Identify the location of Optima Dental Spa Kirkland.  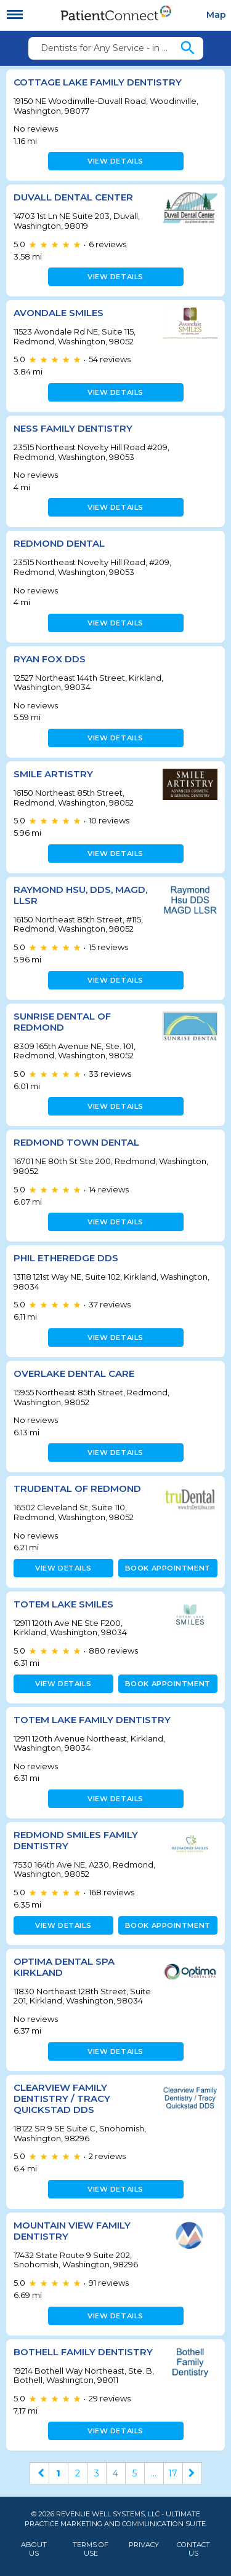
(64, 1967).